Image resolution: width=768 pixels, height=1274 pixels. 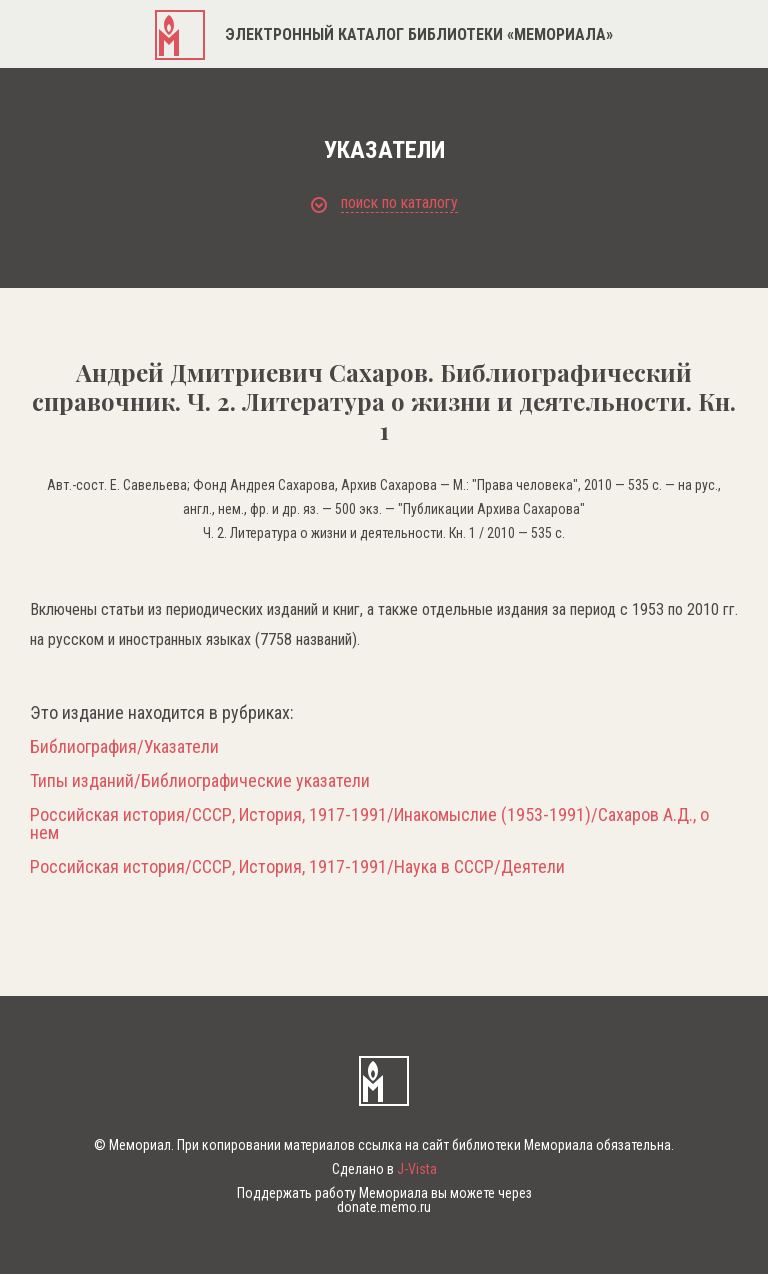 I want to click on Сделано в, so click(x=384, y=1169).